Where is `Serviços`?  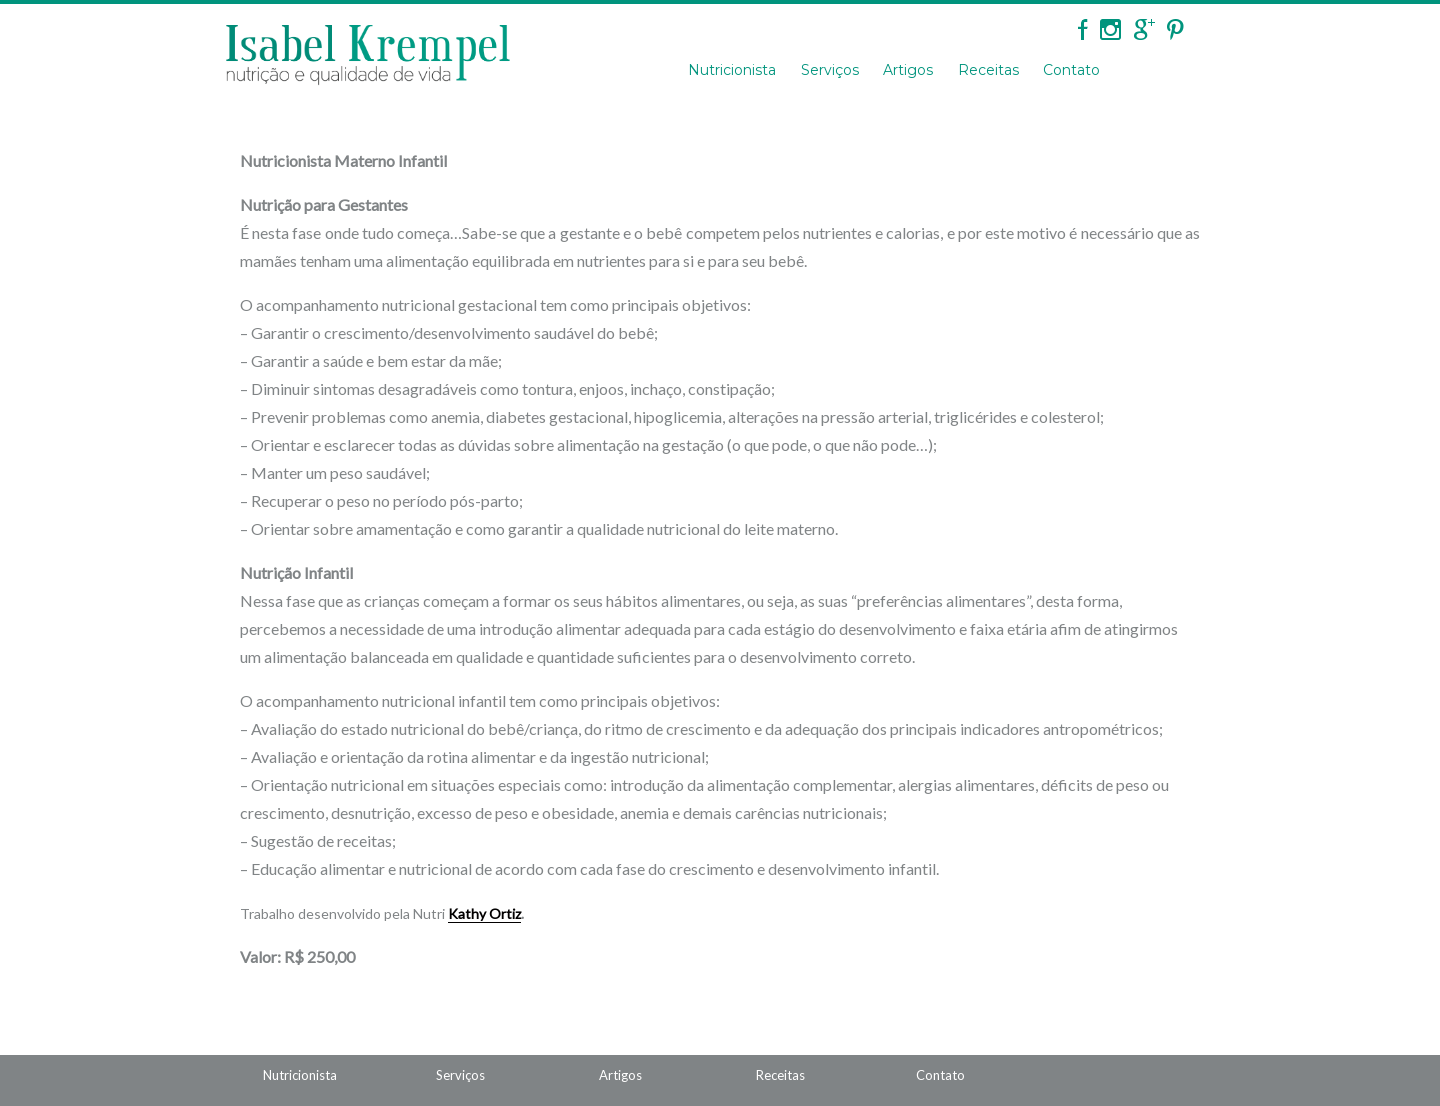
Serviços is located at coordinates (830, 70).